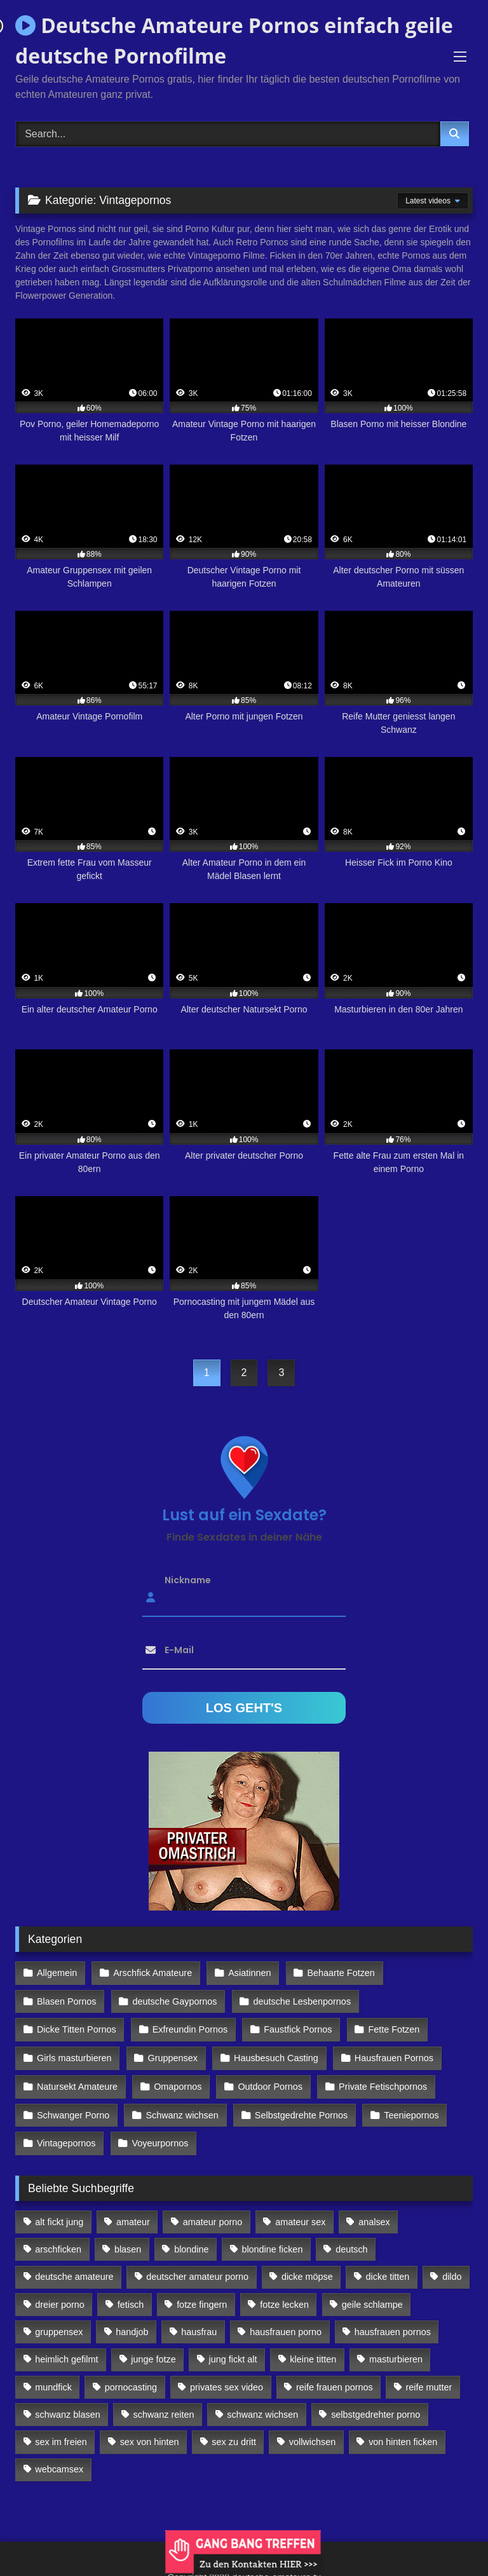 The height and width of the screenshot is (2576, 488). What do you see at coordinates (262, 2408) in the screenshot?
I see `schwanz wichsen [schwanz wichsen (113 Einträge)]` at bounding box center [262, 2408].